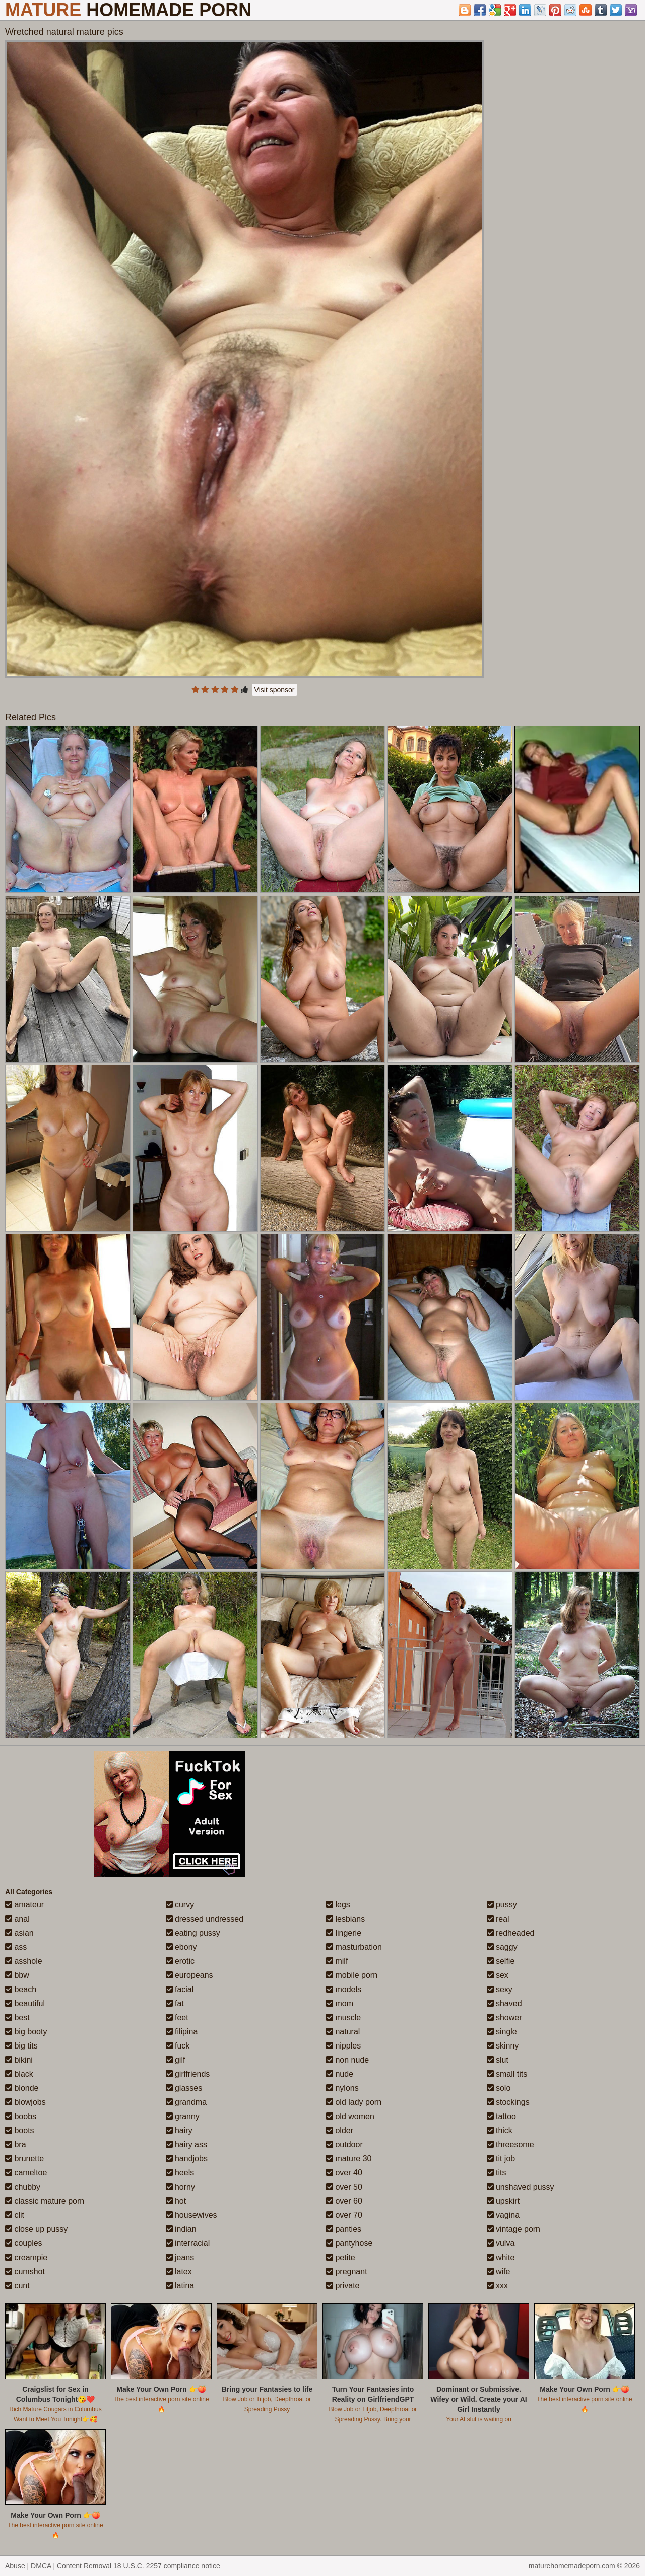 The height and width of the screenshot is (2576, 645). Describe the element at coordinates (497, 2285) in the screenshot. I see `xxx` at that location.